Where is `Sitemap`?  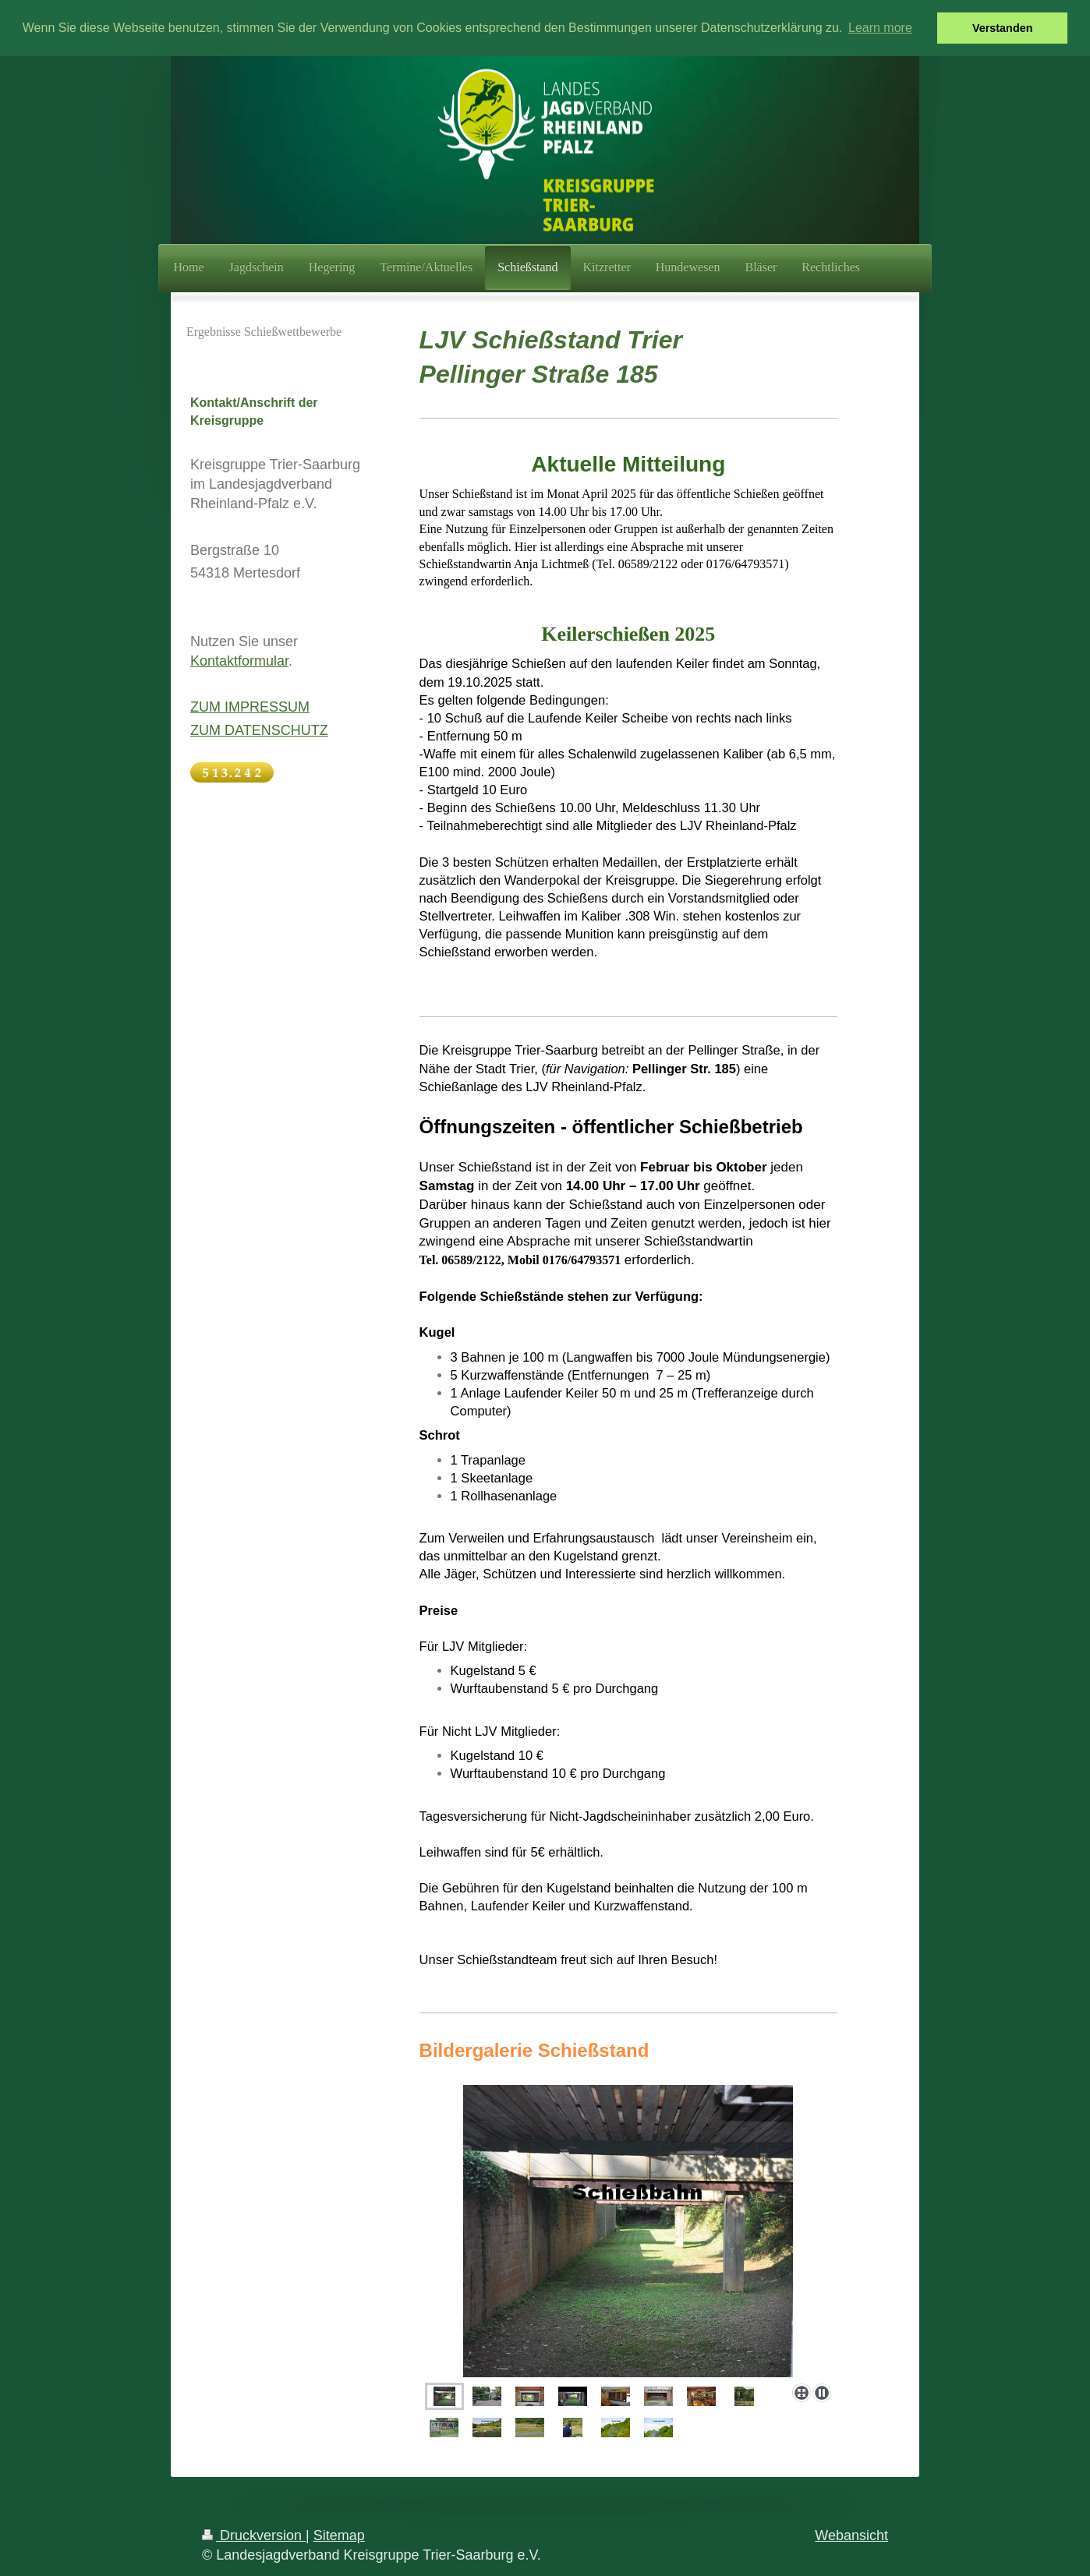 Sitemap is located at coordinates (339, 2534).